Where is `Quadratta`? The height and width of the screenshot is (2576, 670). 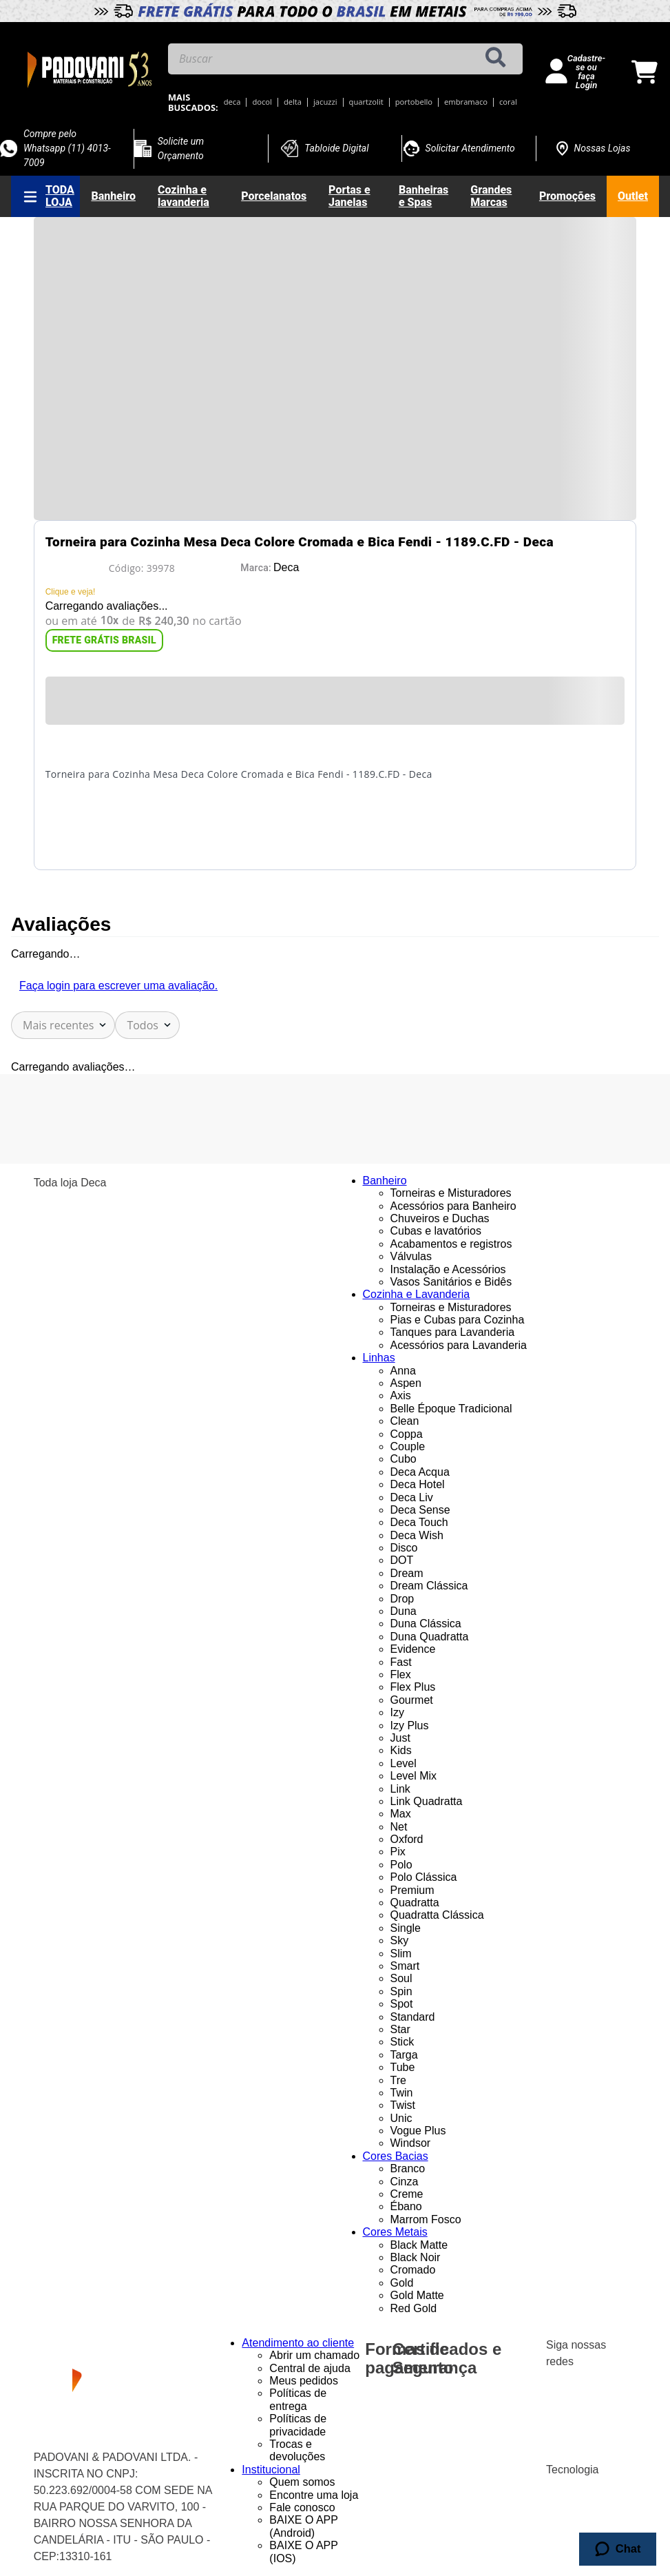
Quadratta is located at coordinates (414, 1902).